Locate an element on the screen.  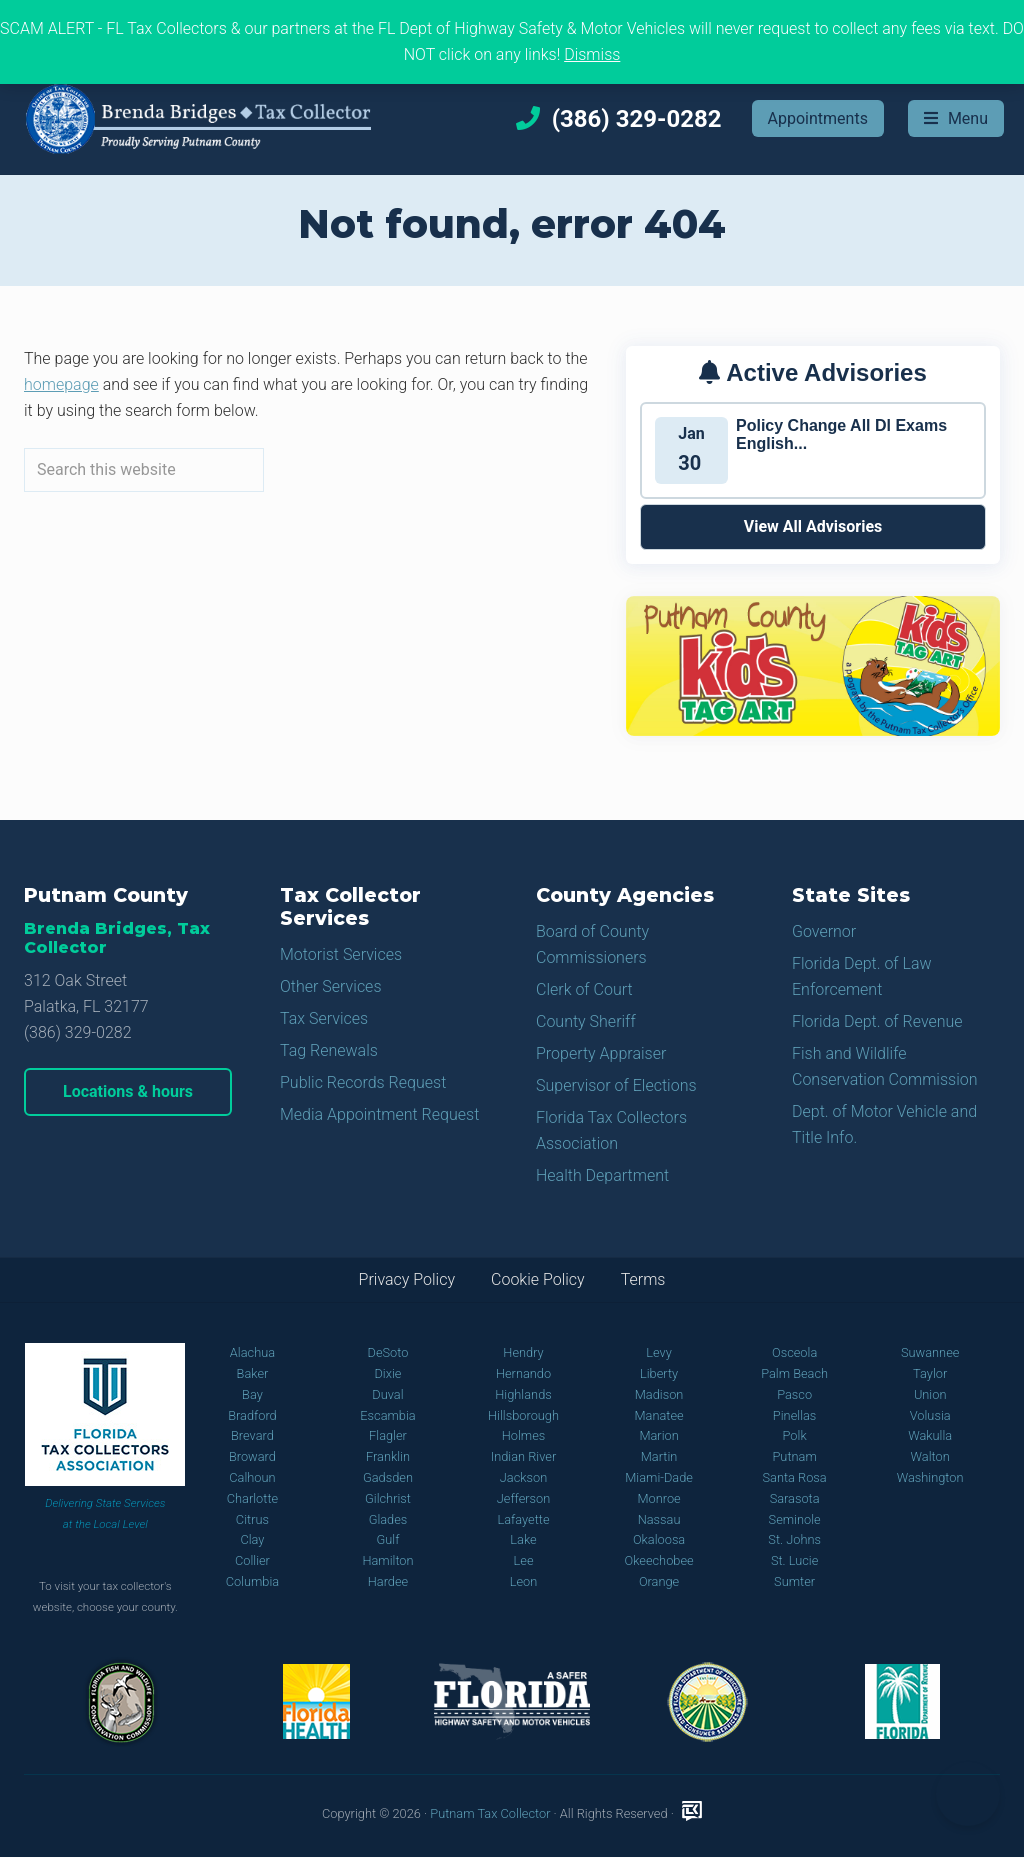
Calhoun is located at coordinates (252, 1477).